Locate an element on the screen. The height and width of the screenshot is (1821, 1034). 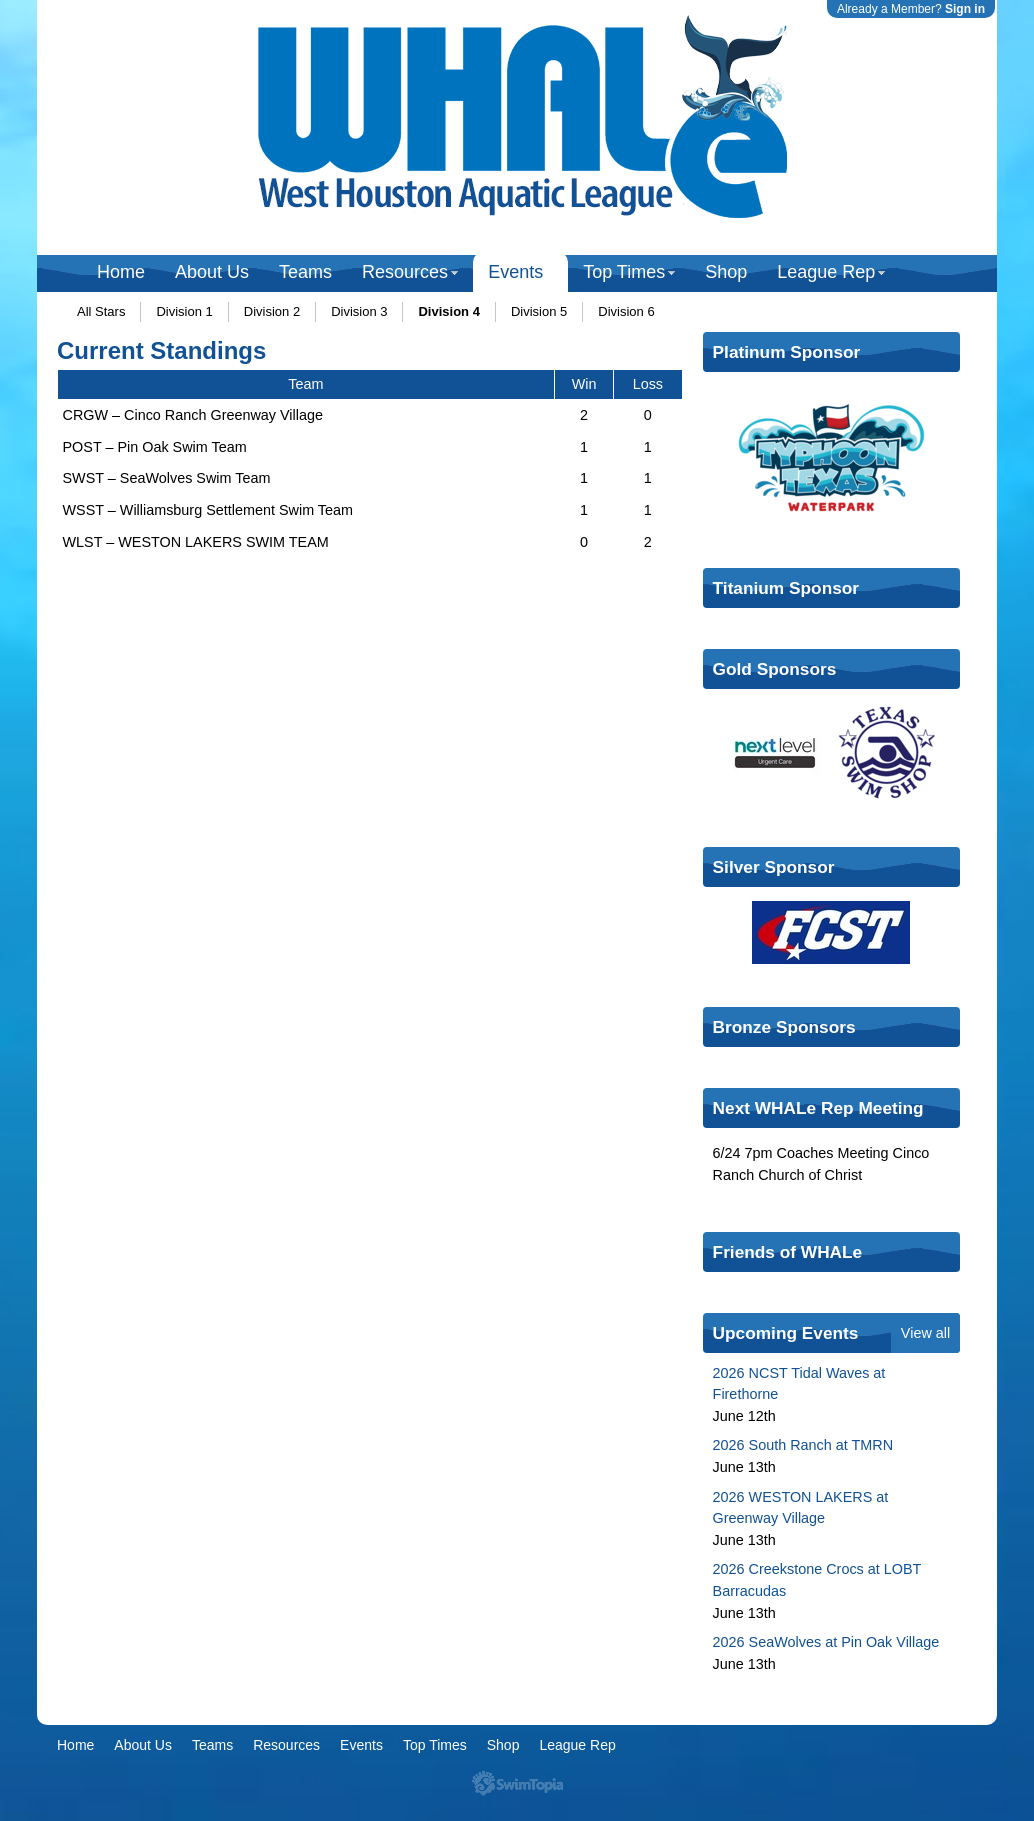
2026 SeaWolves at Pin Oak Village is located at coordinates (826, 1642).